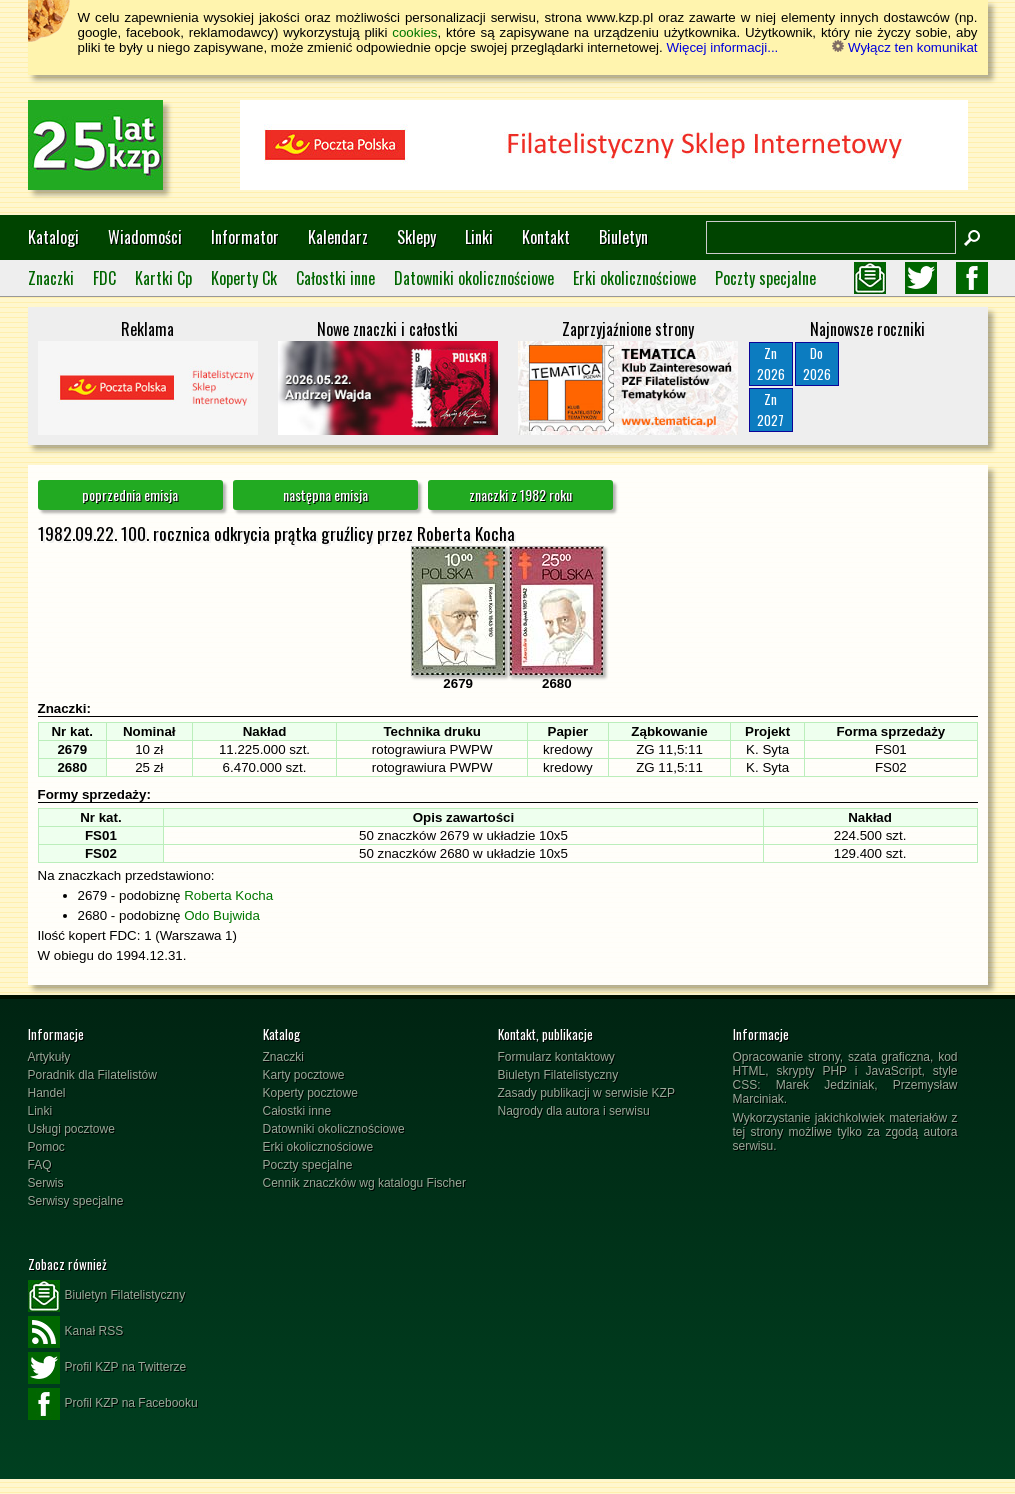  What do you see at coordinates (520, 494) in the screenshot?
I see `znaczki z 1982 roku` at bounding box center [520, 494].